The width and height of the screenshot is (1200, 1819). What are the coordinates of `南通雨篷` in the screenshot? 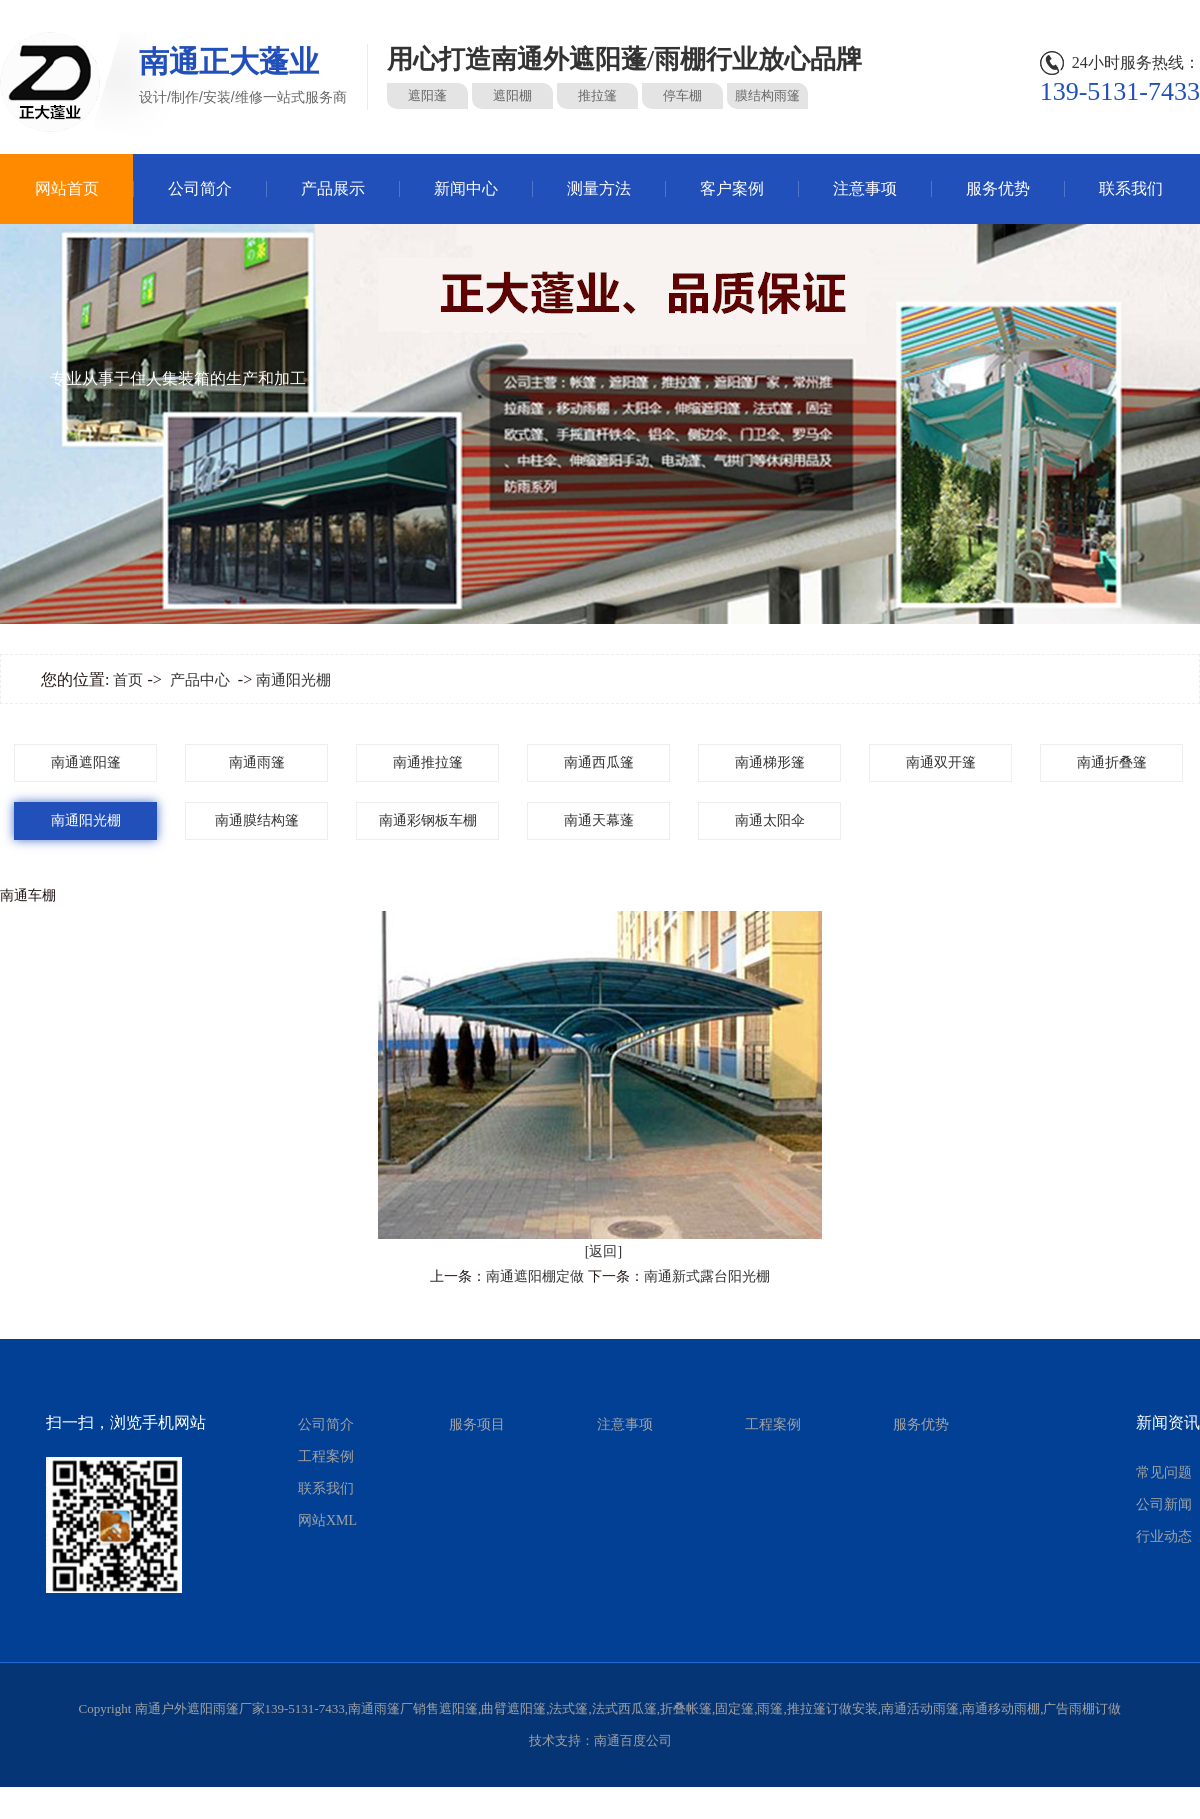 It's located at (257, 762).